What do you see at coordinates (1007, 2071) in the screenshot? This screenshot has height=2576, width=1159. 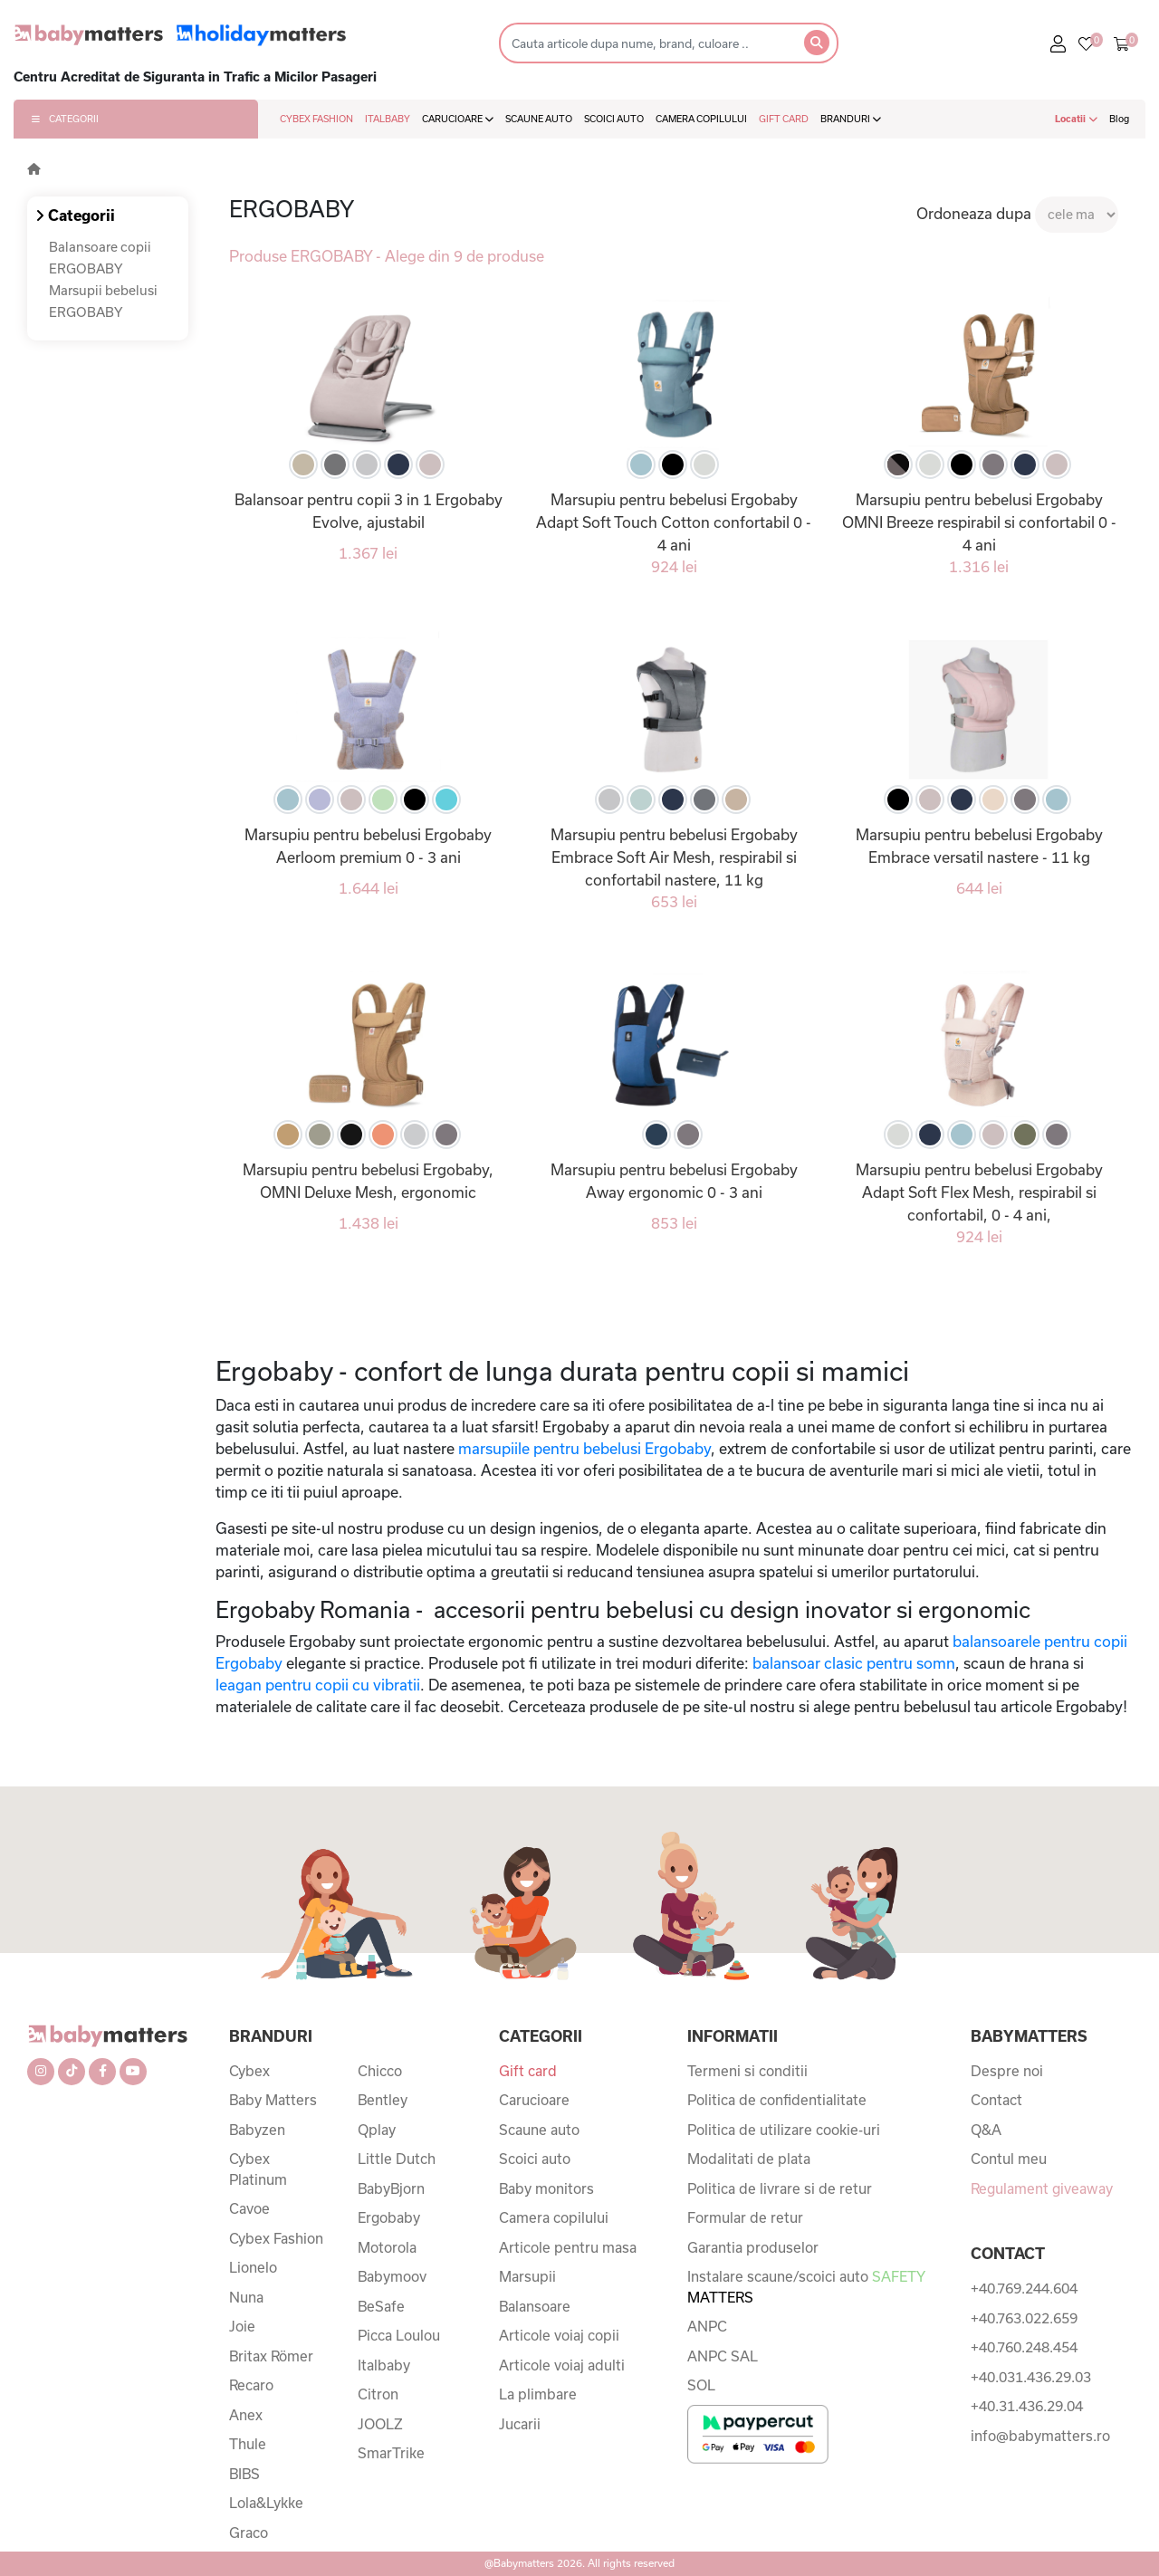 I see `Despre noi` at bounding box center [1007, 2071].